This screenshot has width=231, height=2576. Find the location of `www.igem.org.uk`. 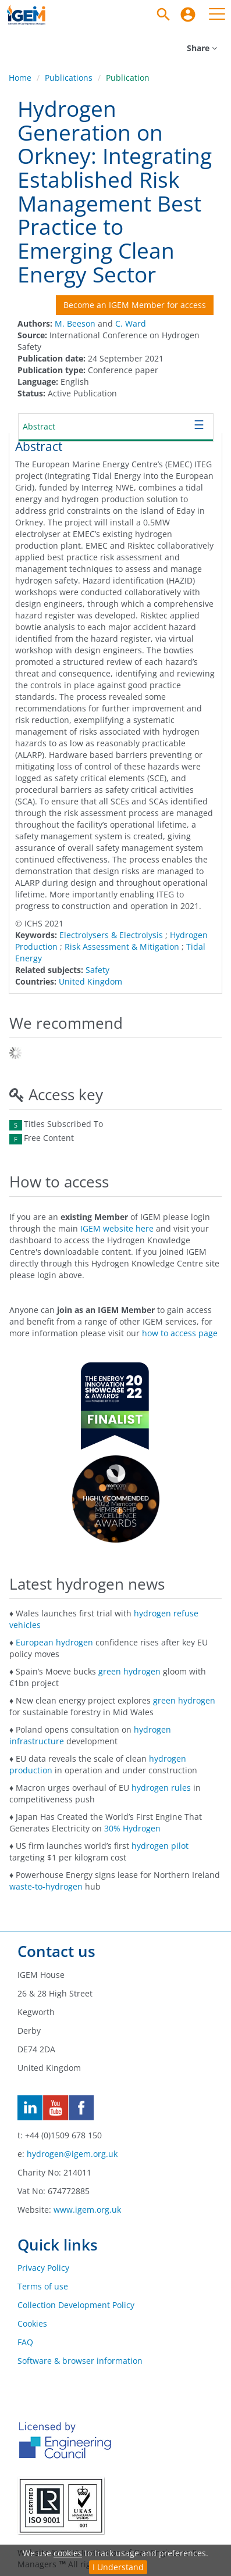

www.igem.org.uk is located at coordinates (87, 2209).